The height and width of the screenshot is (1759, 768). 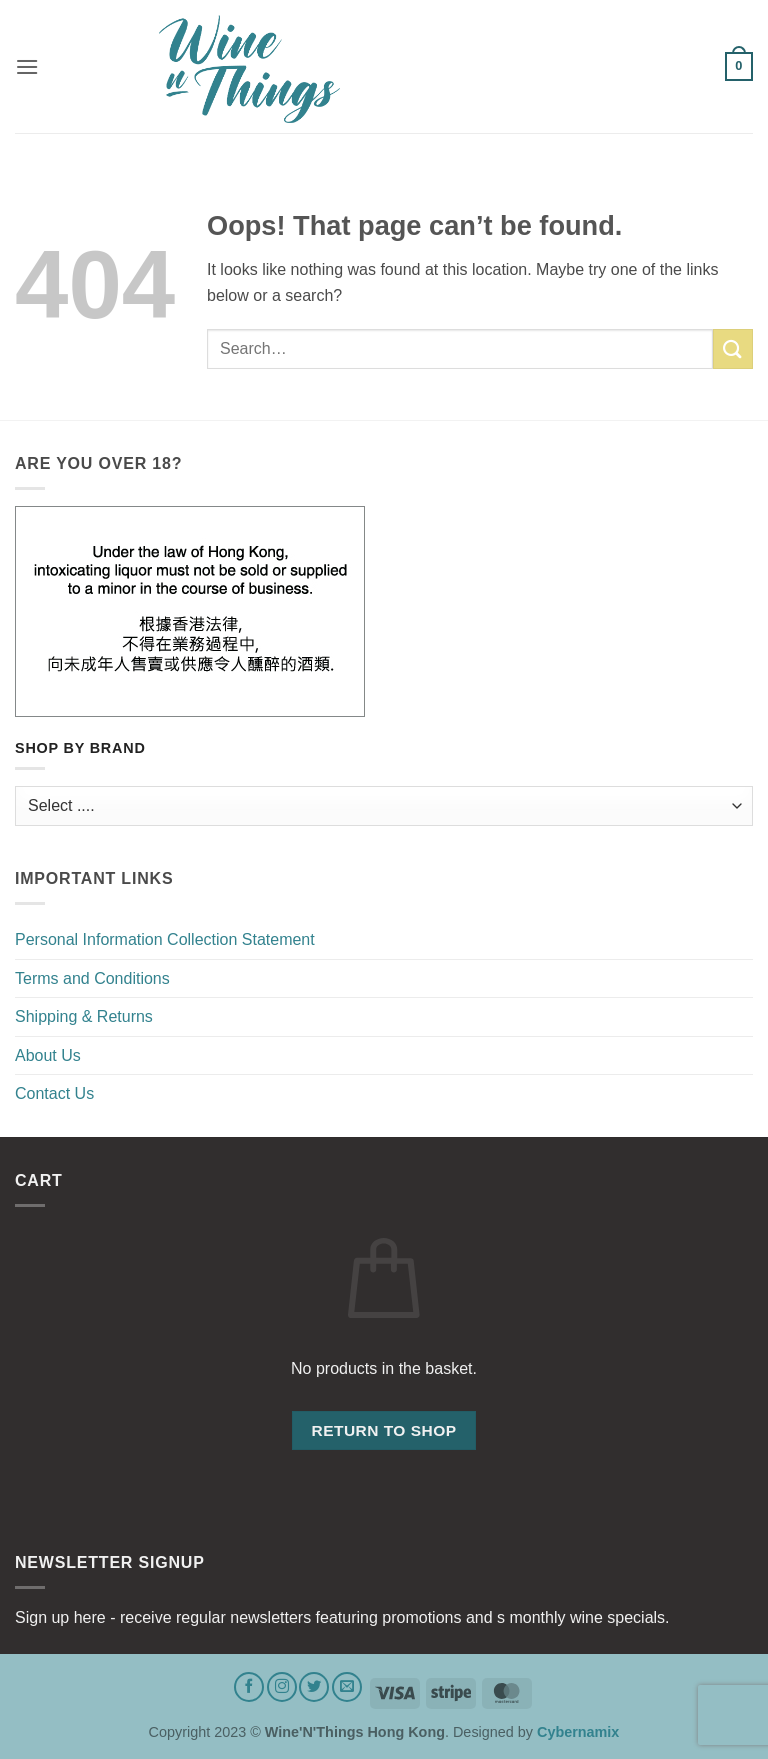 I want to click on Terms and Conditions, so click(x=92, y=978).